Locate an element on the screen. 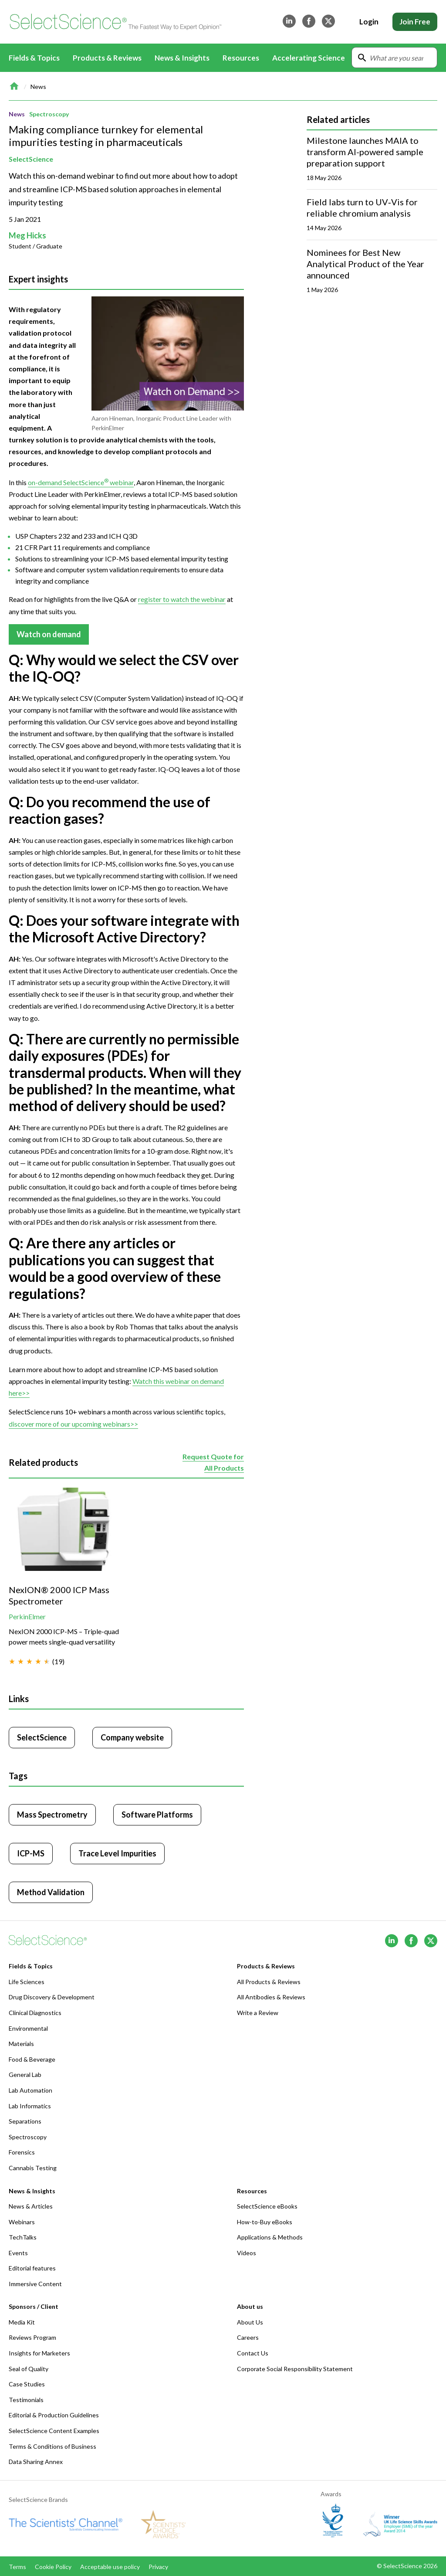 The width and height of the screenshot is (446, 2576). PerkinElmer is located at coordinates (27, 1616).